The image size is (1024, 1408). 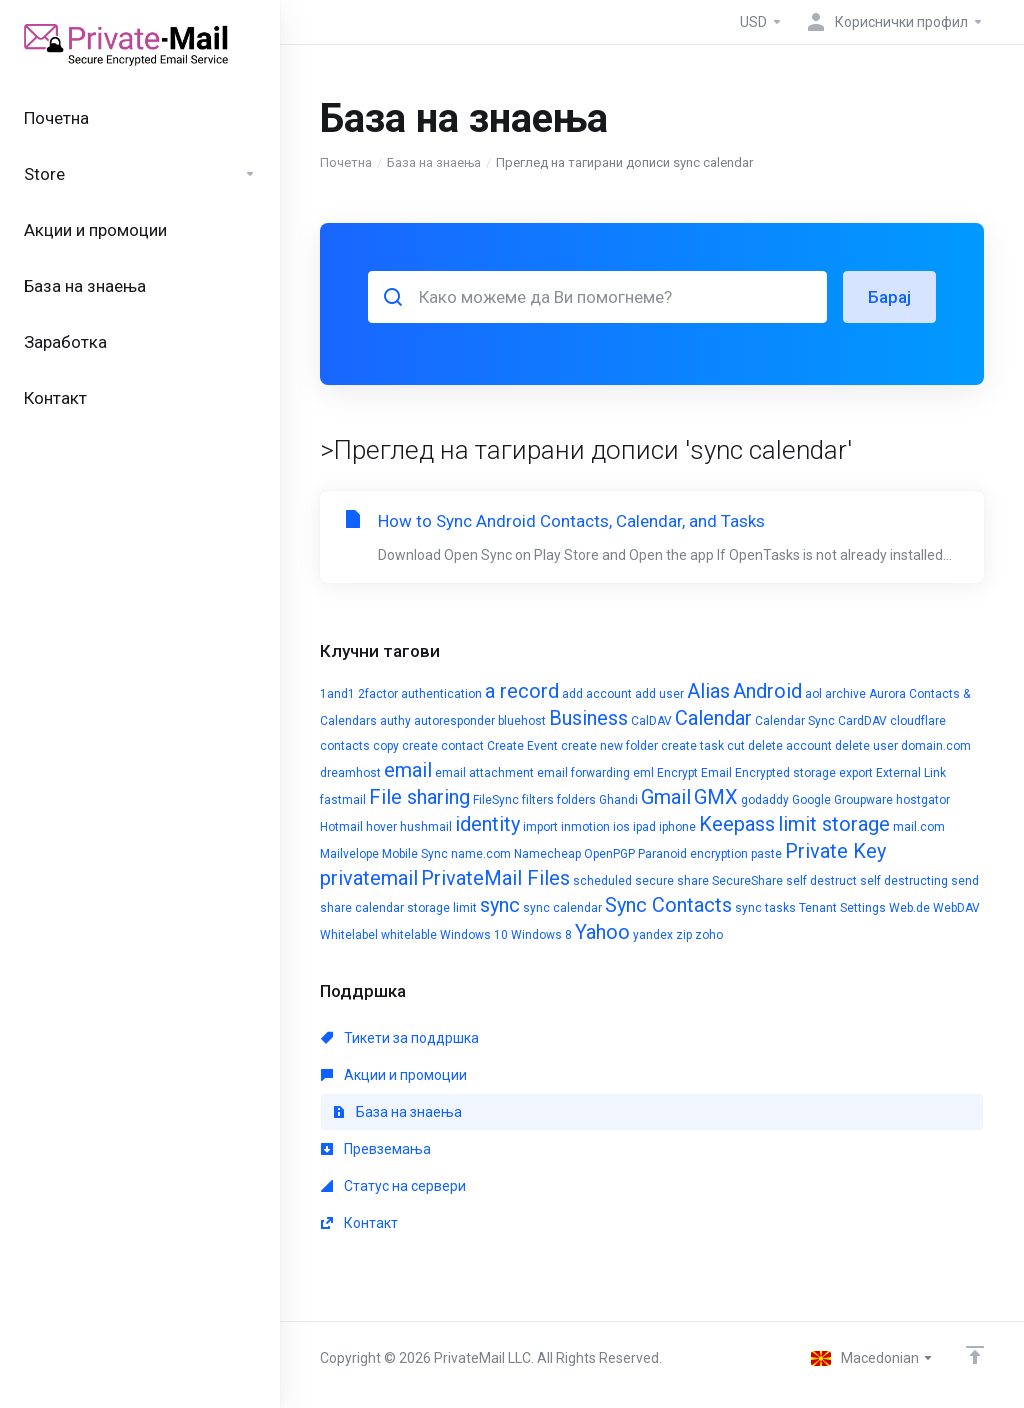 I want to click on cloudflare, so click(x=918, y=721).